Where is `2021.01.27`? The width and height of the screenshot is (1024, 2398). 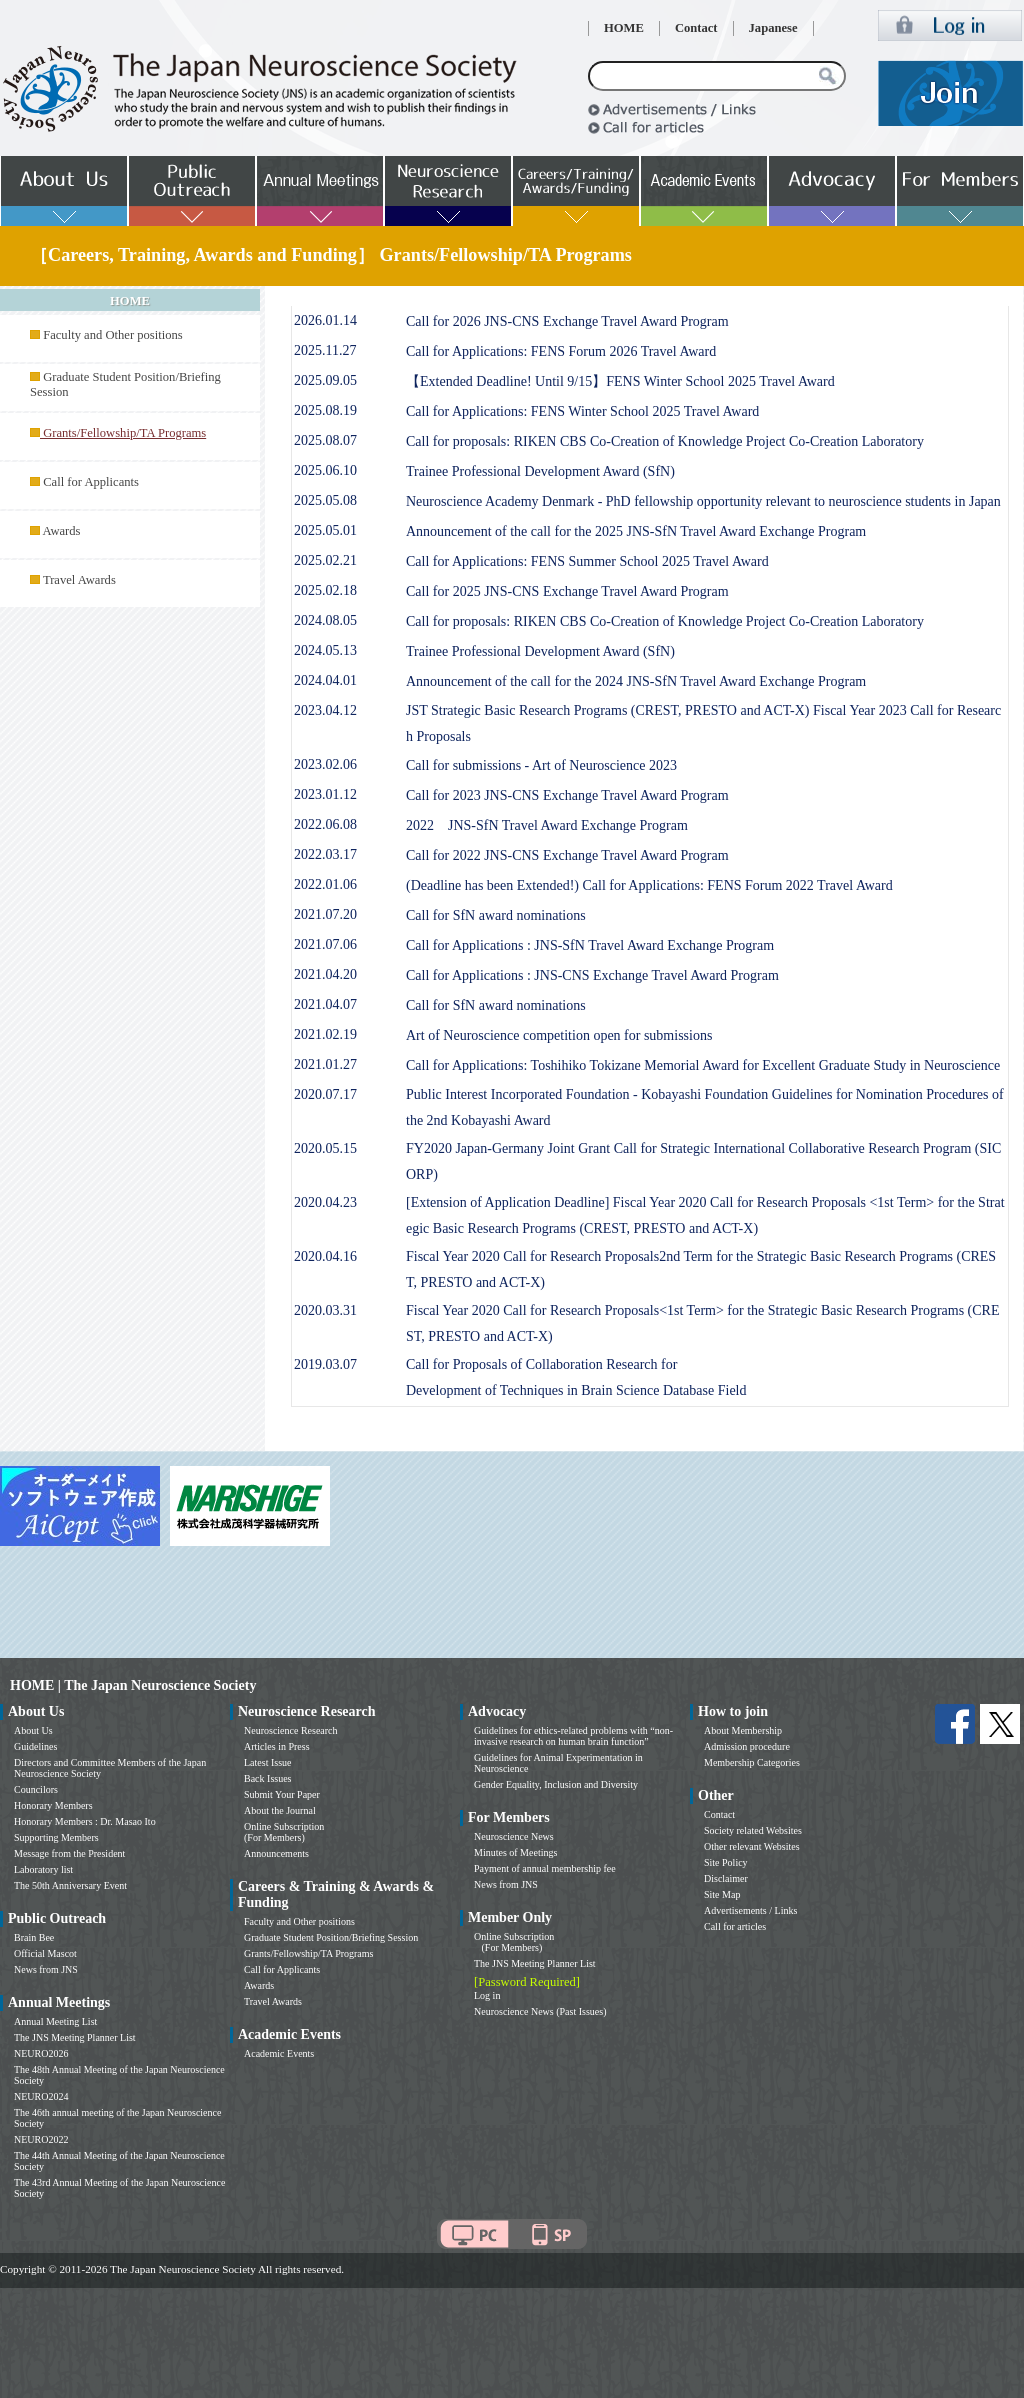 2021.01.27 is located at coordinates (325, 1064).